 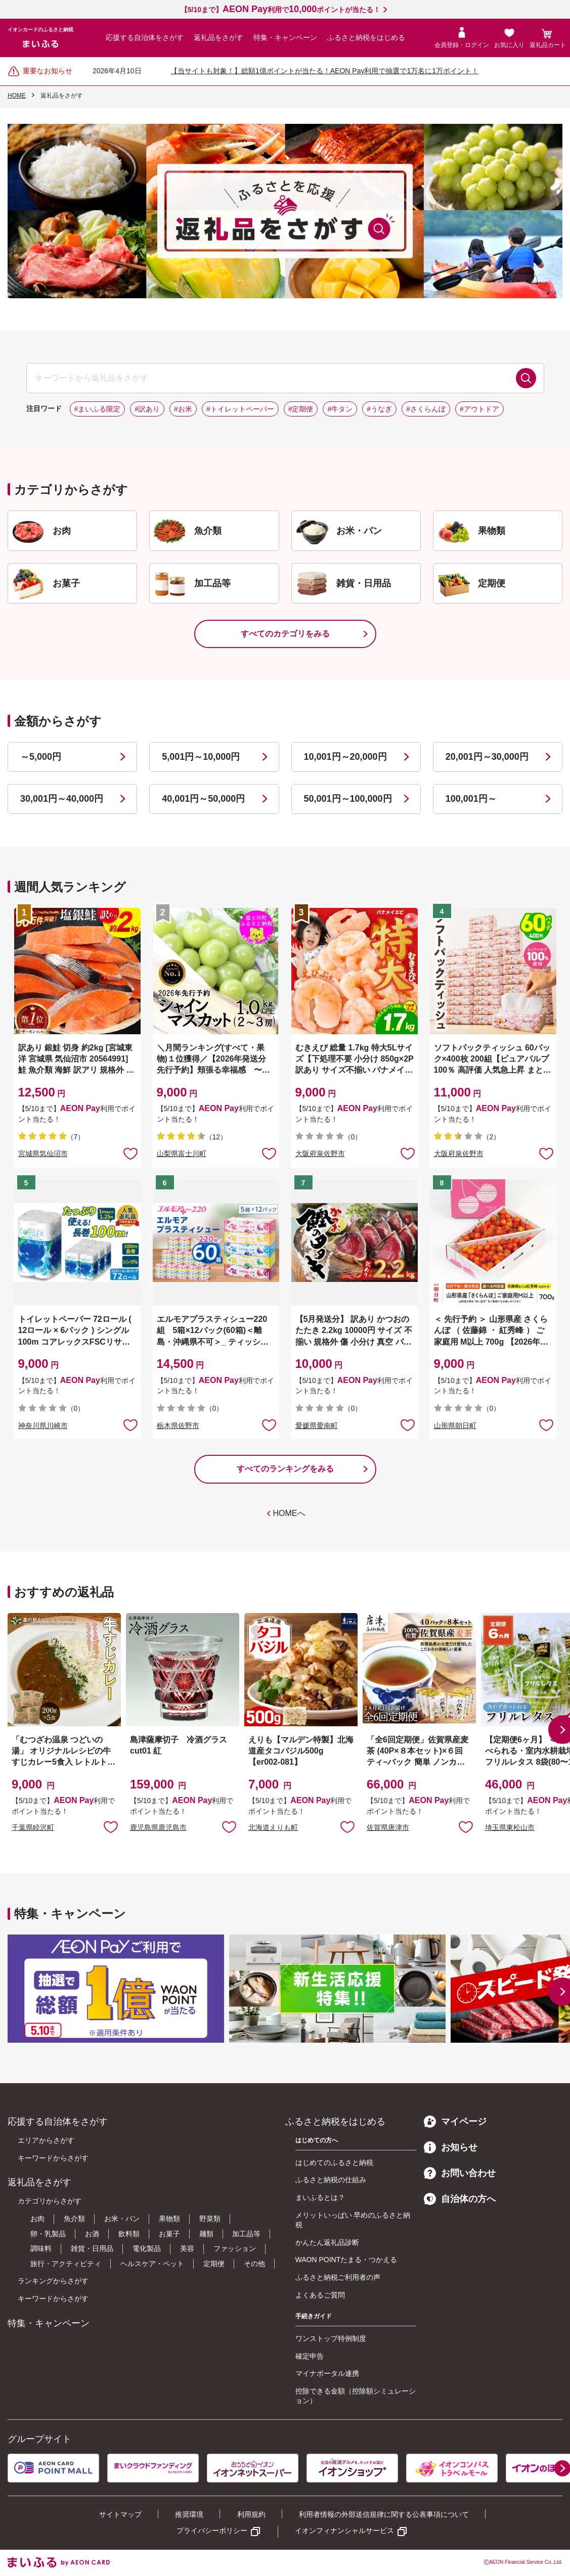 What do you see at coordinates (145, 37) in the screenshot?
I see `応援する自治体をさがす` at bounding box center [145, 37].